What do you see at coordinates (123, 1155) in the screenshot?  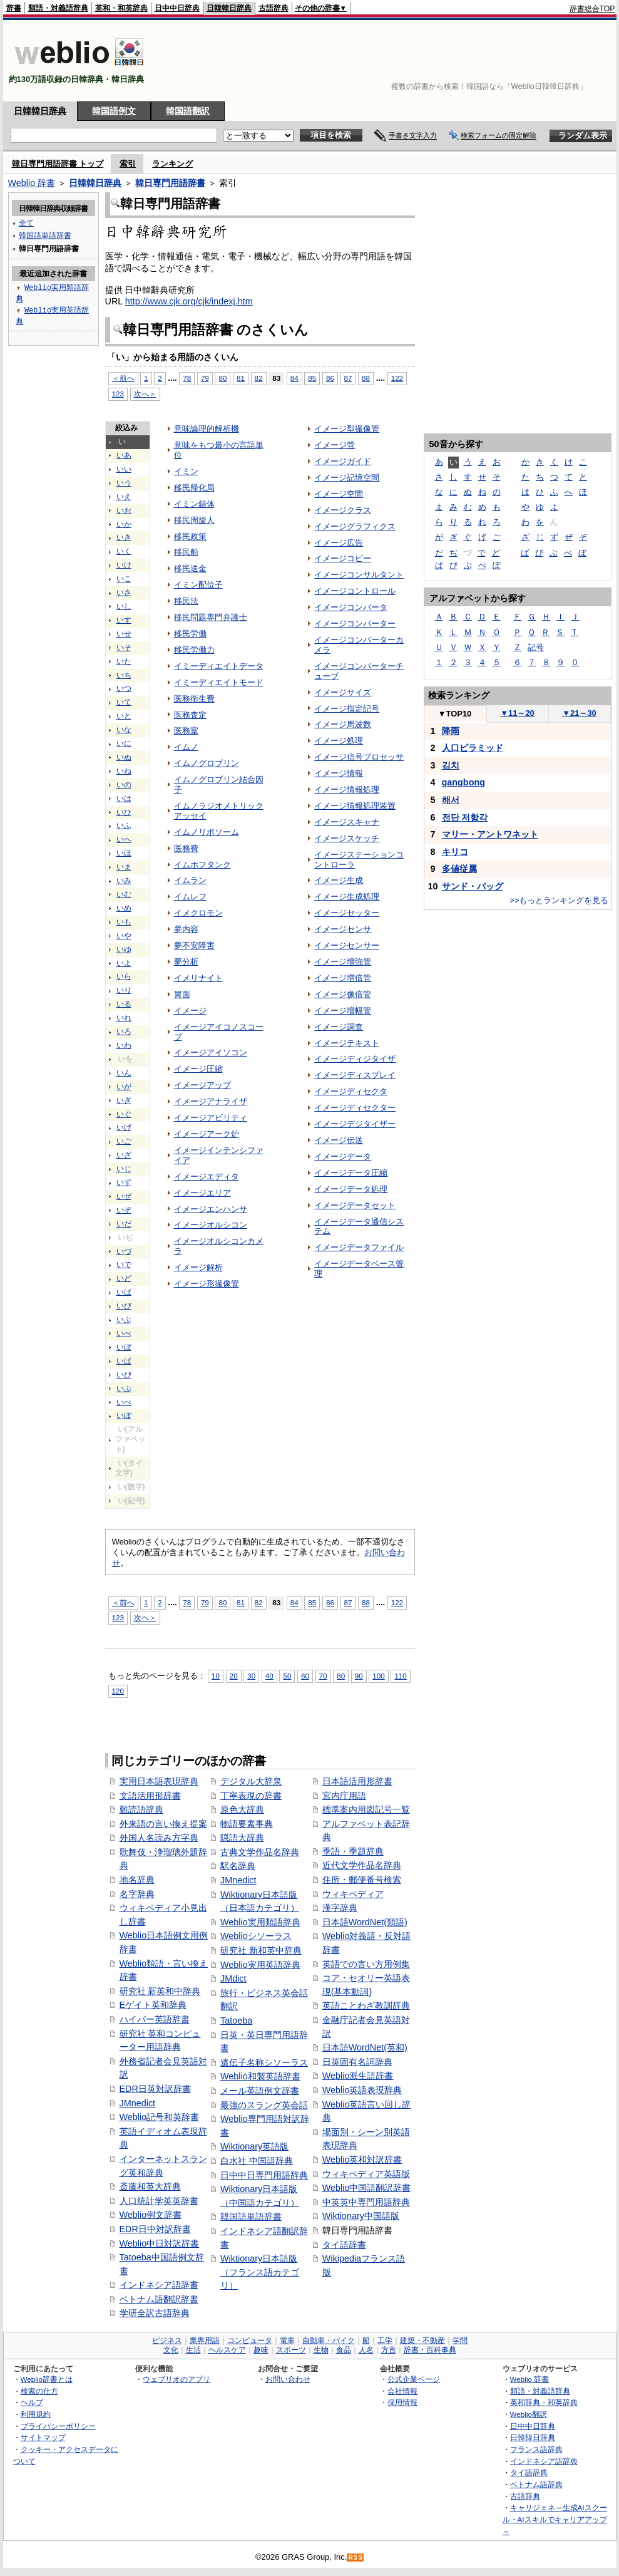 I see `いざ` at bounding box center [123, 1155].